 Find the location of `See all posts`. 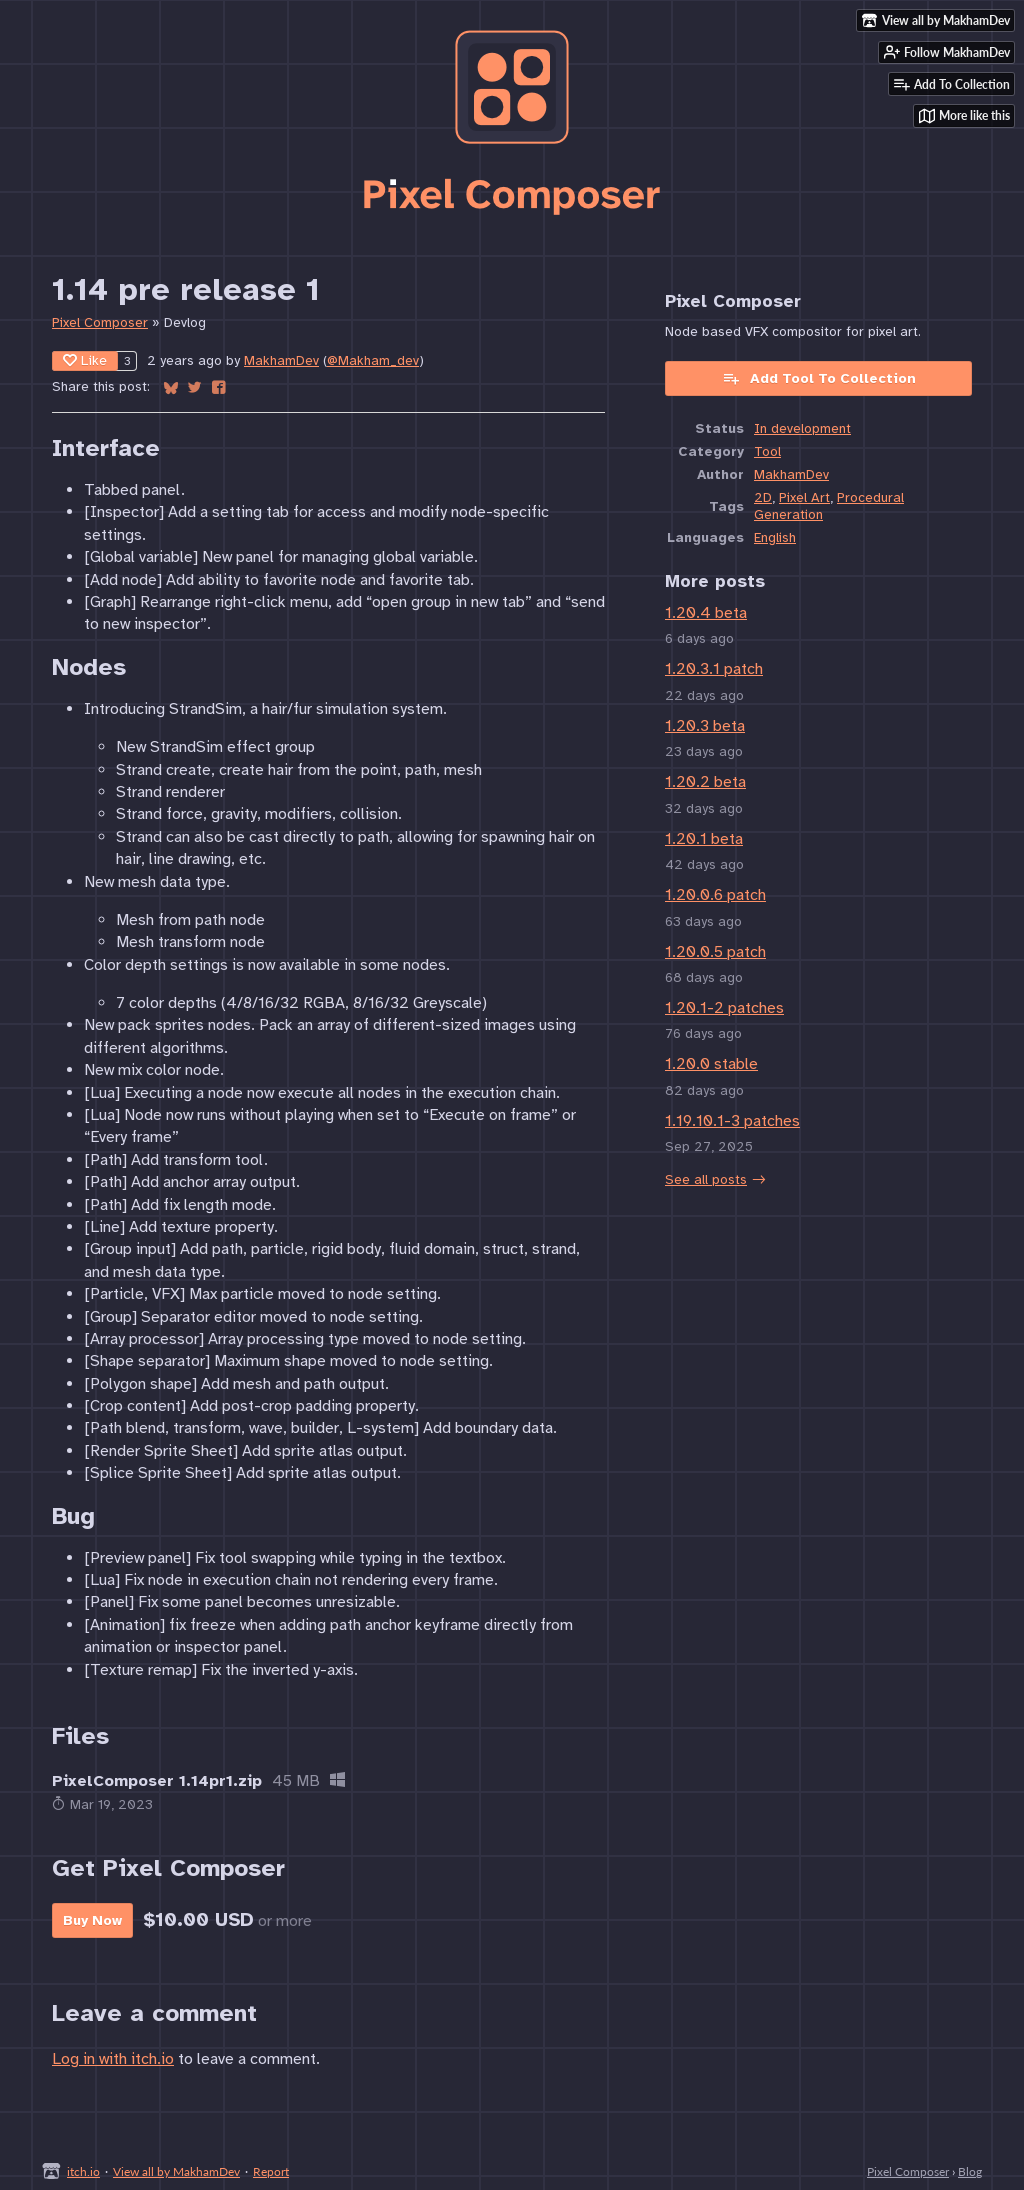

See all posts is located at coordinates (706, 1179).